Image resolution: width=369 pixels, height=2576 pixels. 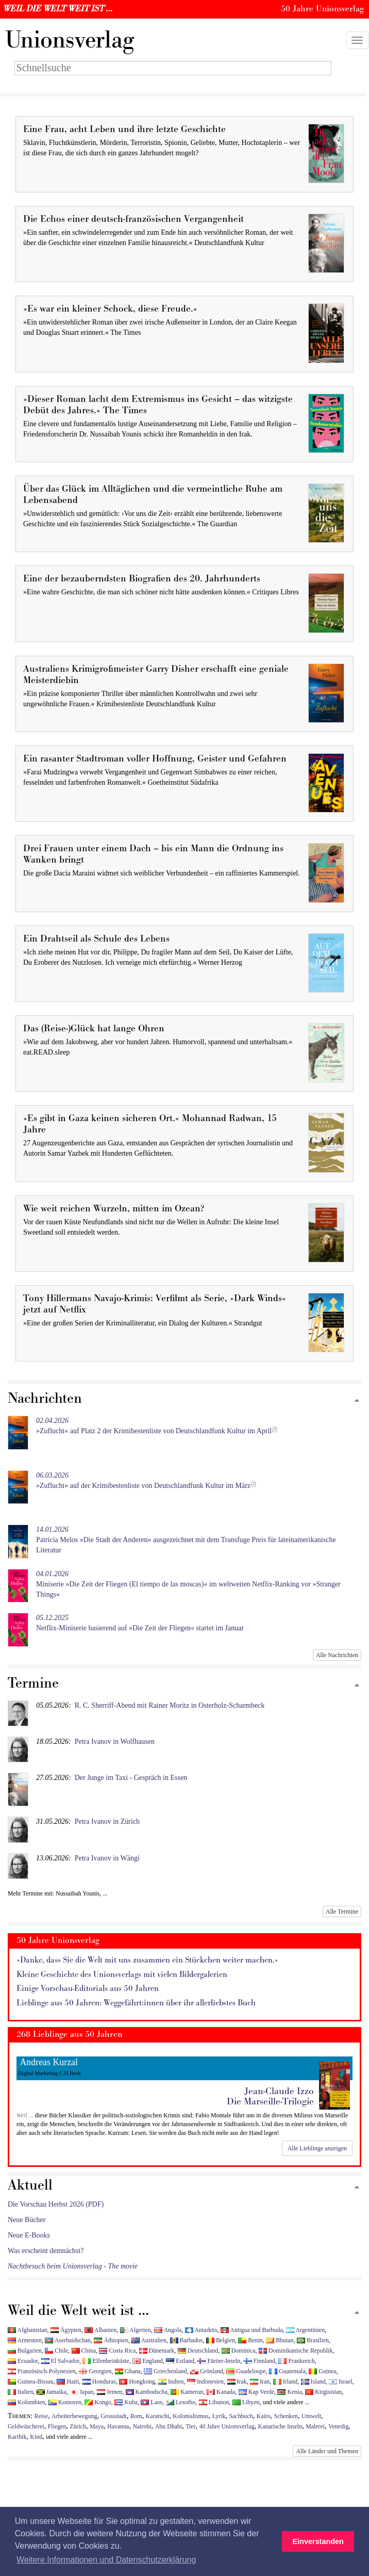 I want to click on Havanna, so click(x=118, y=2426).